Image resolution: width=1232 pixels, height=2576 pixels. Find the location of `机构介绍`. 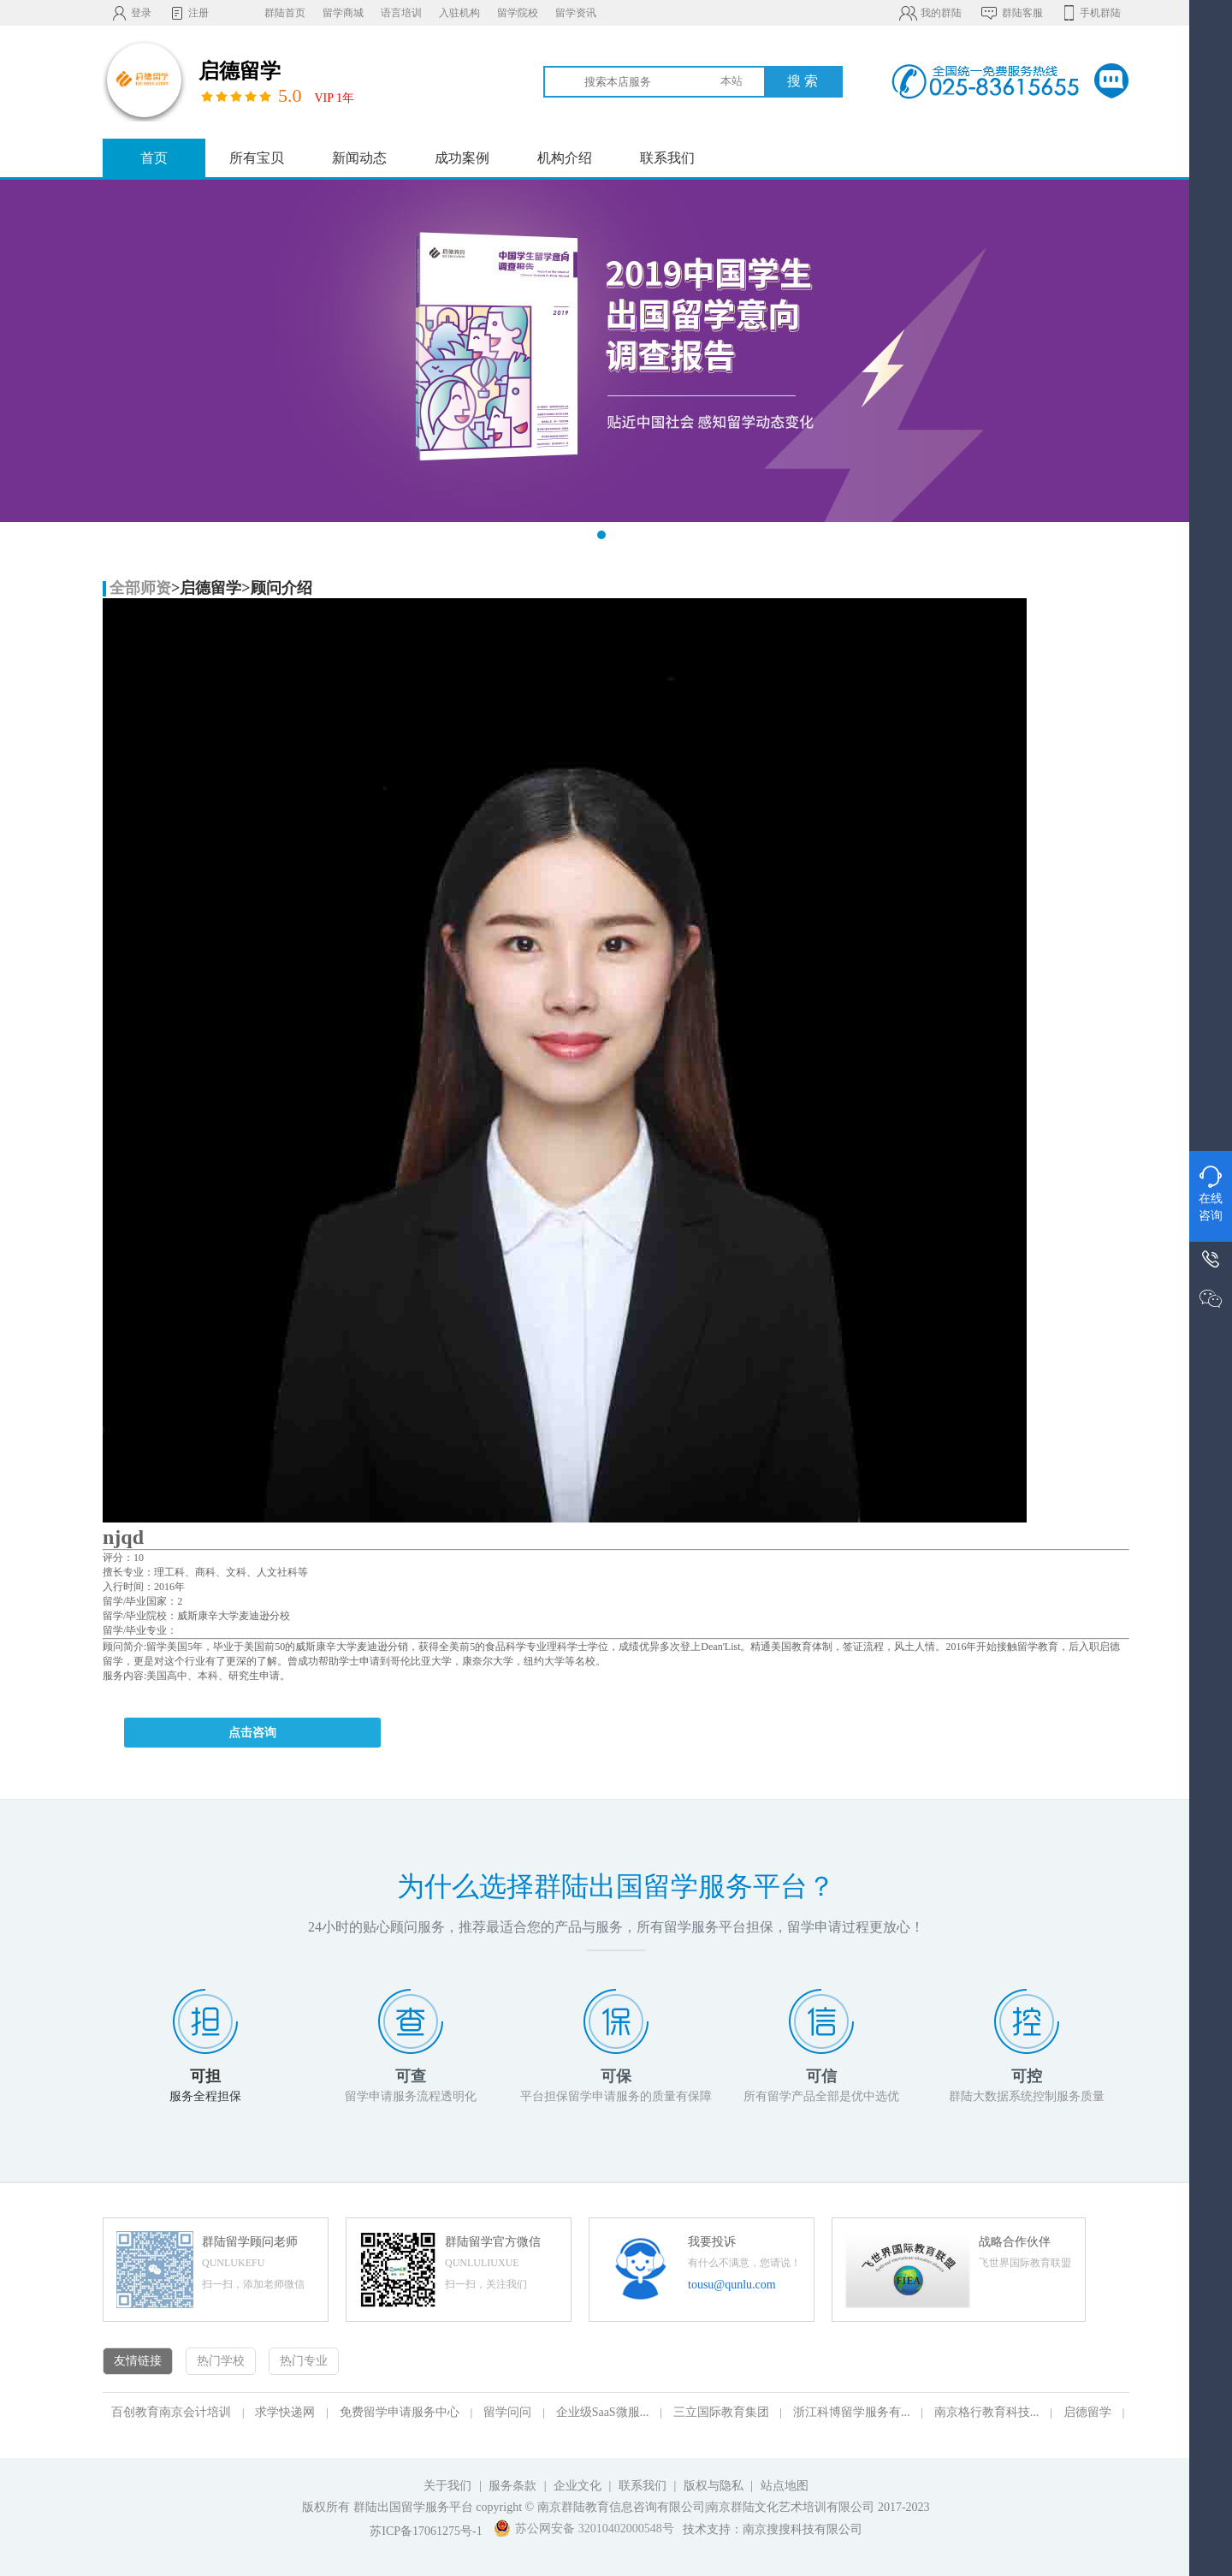

机构介绍 is located at coordinates (564, 158).